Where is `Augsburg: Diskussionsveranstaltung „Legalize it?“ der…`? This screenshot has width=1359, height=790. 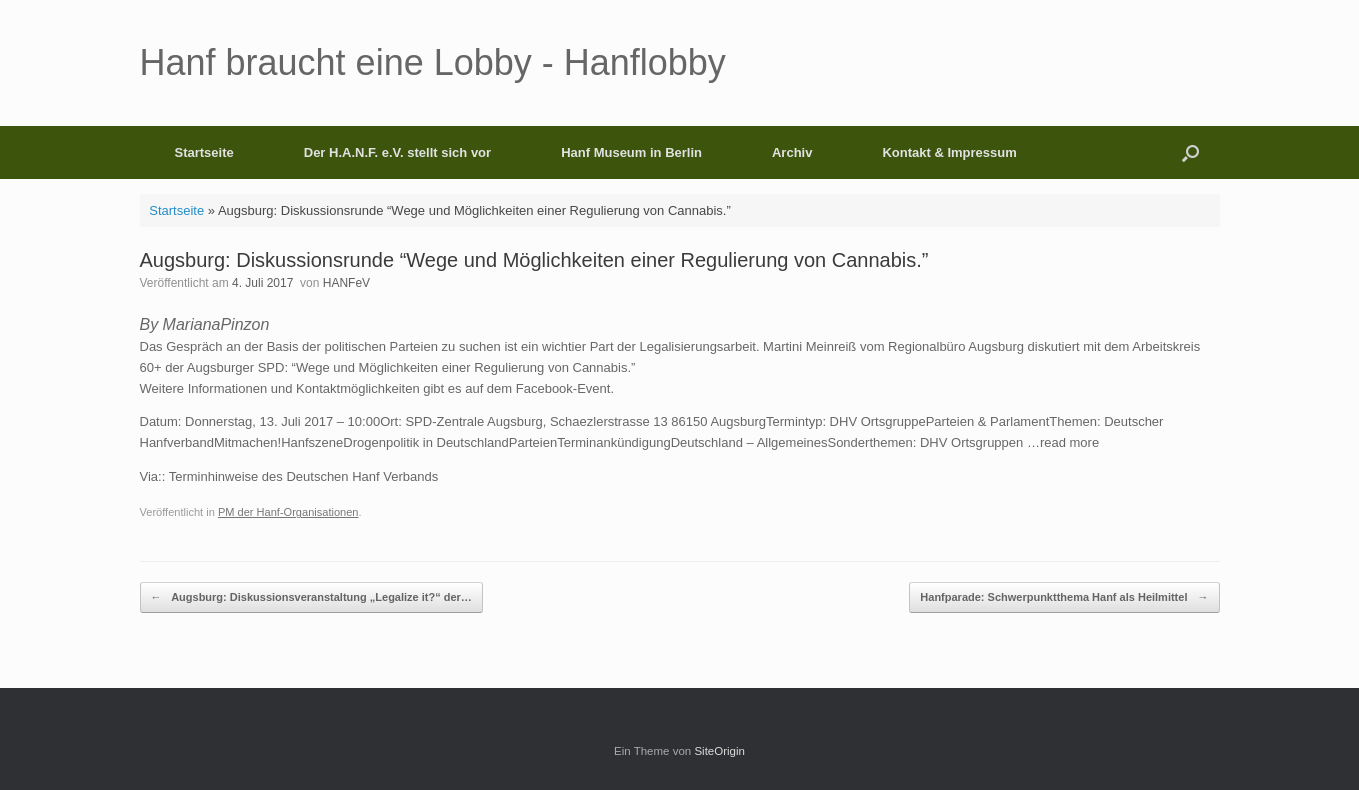 Augsburg: Diskussionsveranstaltung „Legalize it?“ der… is located at coordinates (311, 597).